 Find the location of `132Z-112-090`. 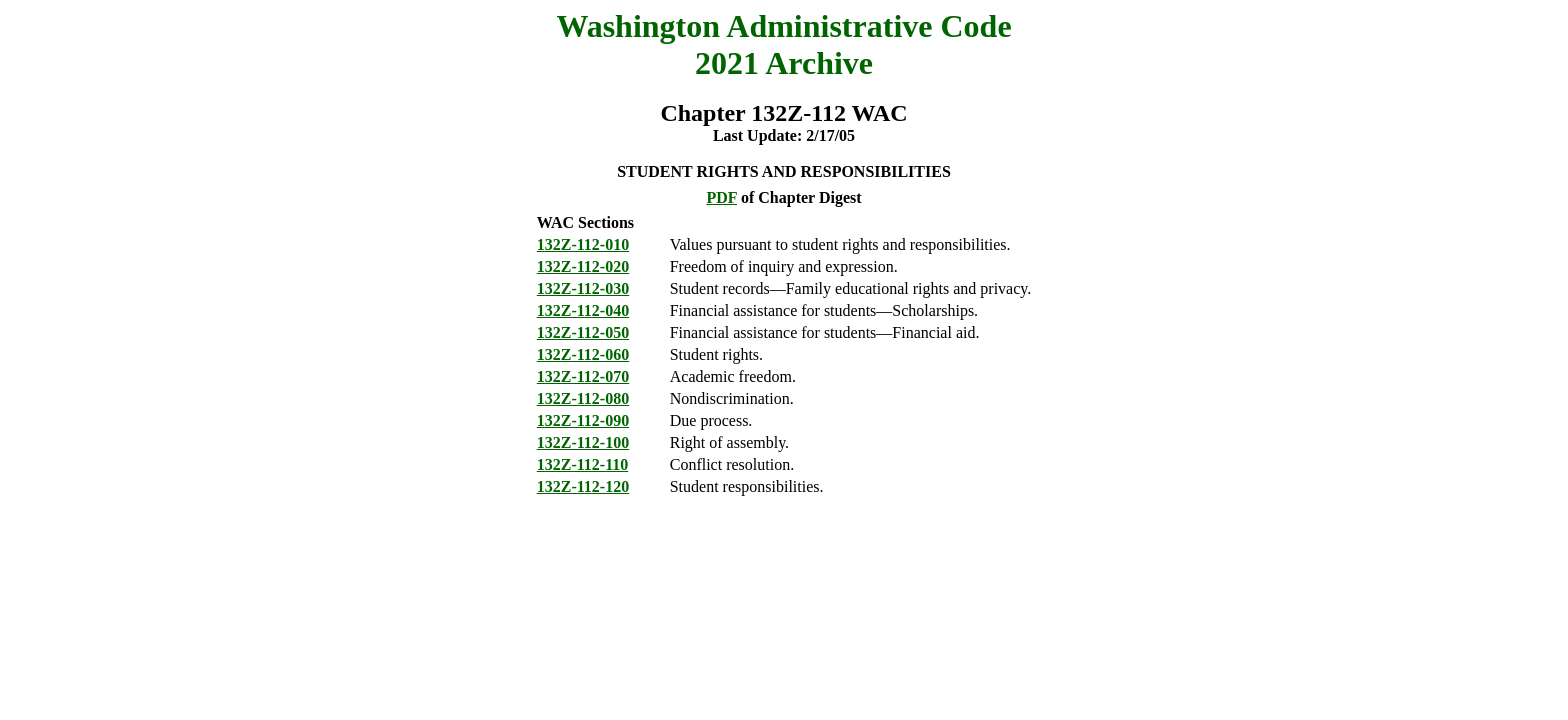

132Z-112-090 is located at coordinates (583, 420).